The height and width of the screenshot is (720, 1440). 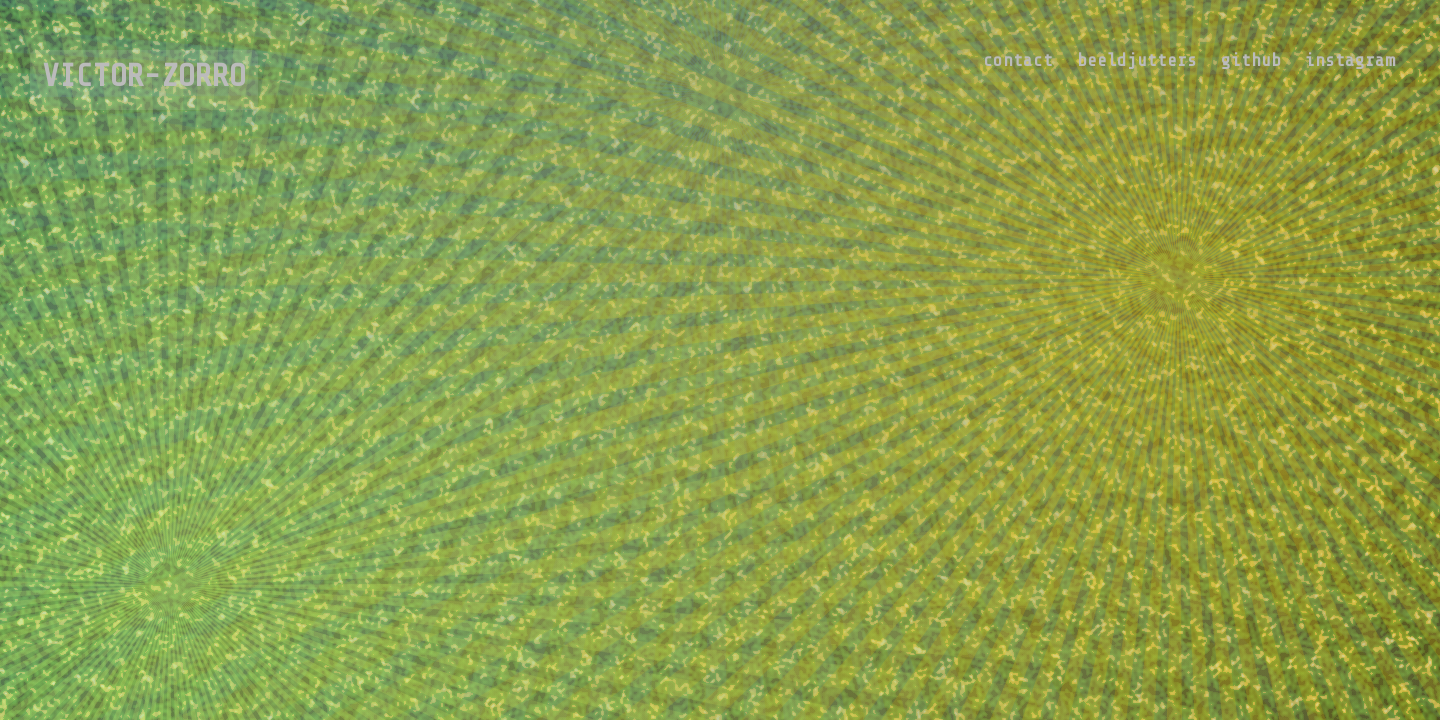 I want to click on beeldjutters, so click(x=1137, y=60).